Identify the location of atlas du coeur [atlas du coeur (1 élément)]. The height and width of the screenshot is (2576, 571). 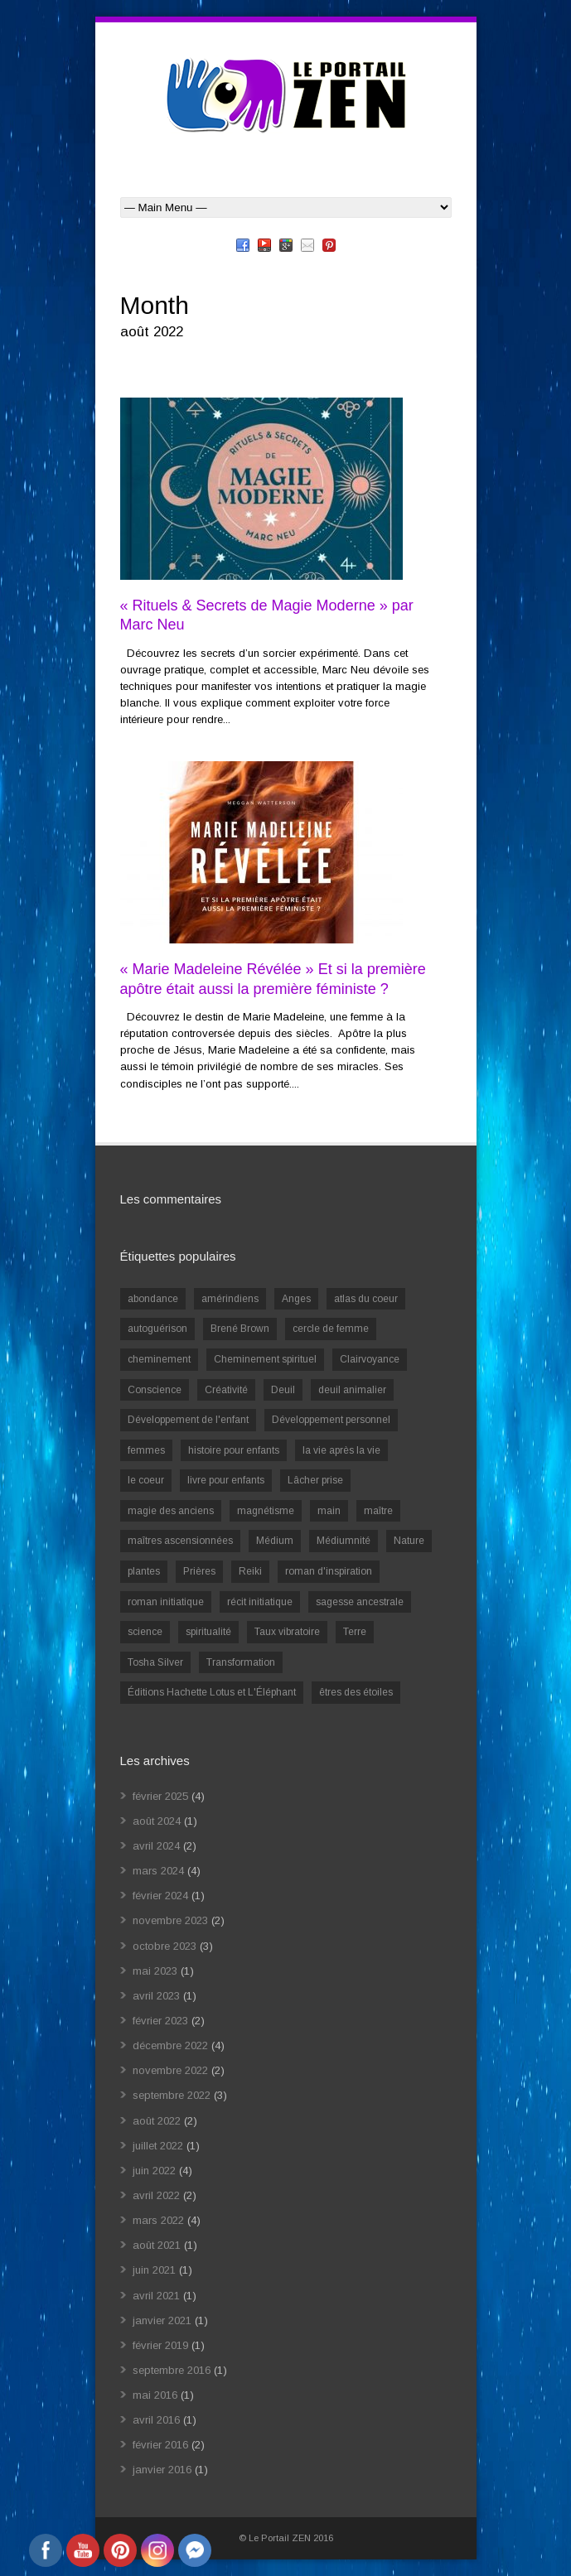
(366, 1299).